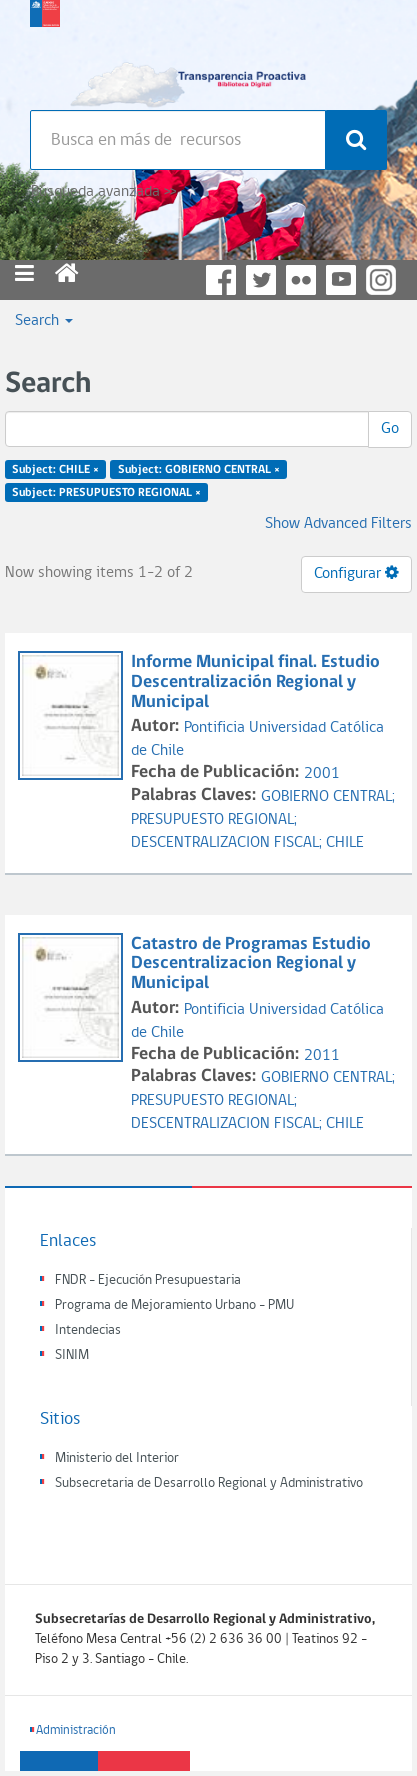  I want to click on Show Advanced Filters, so click(338, 524).